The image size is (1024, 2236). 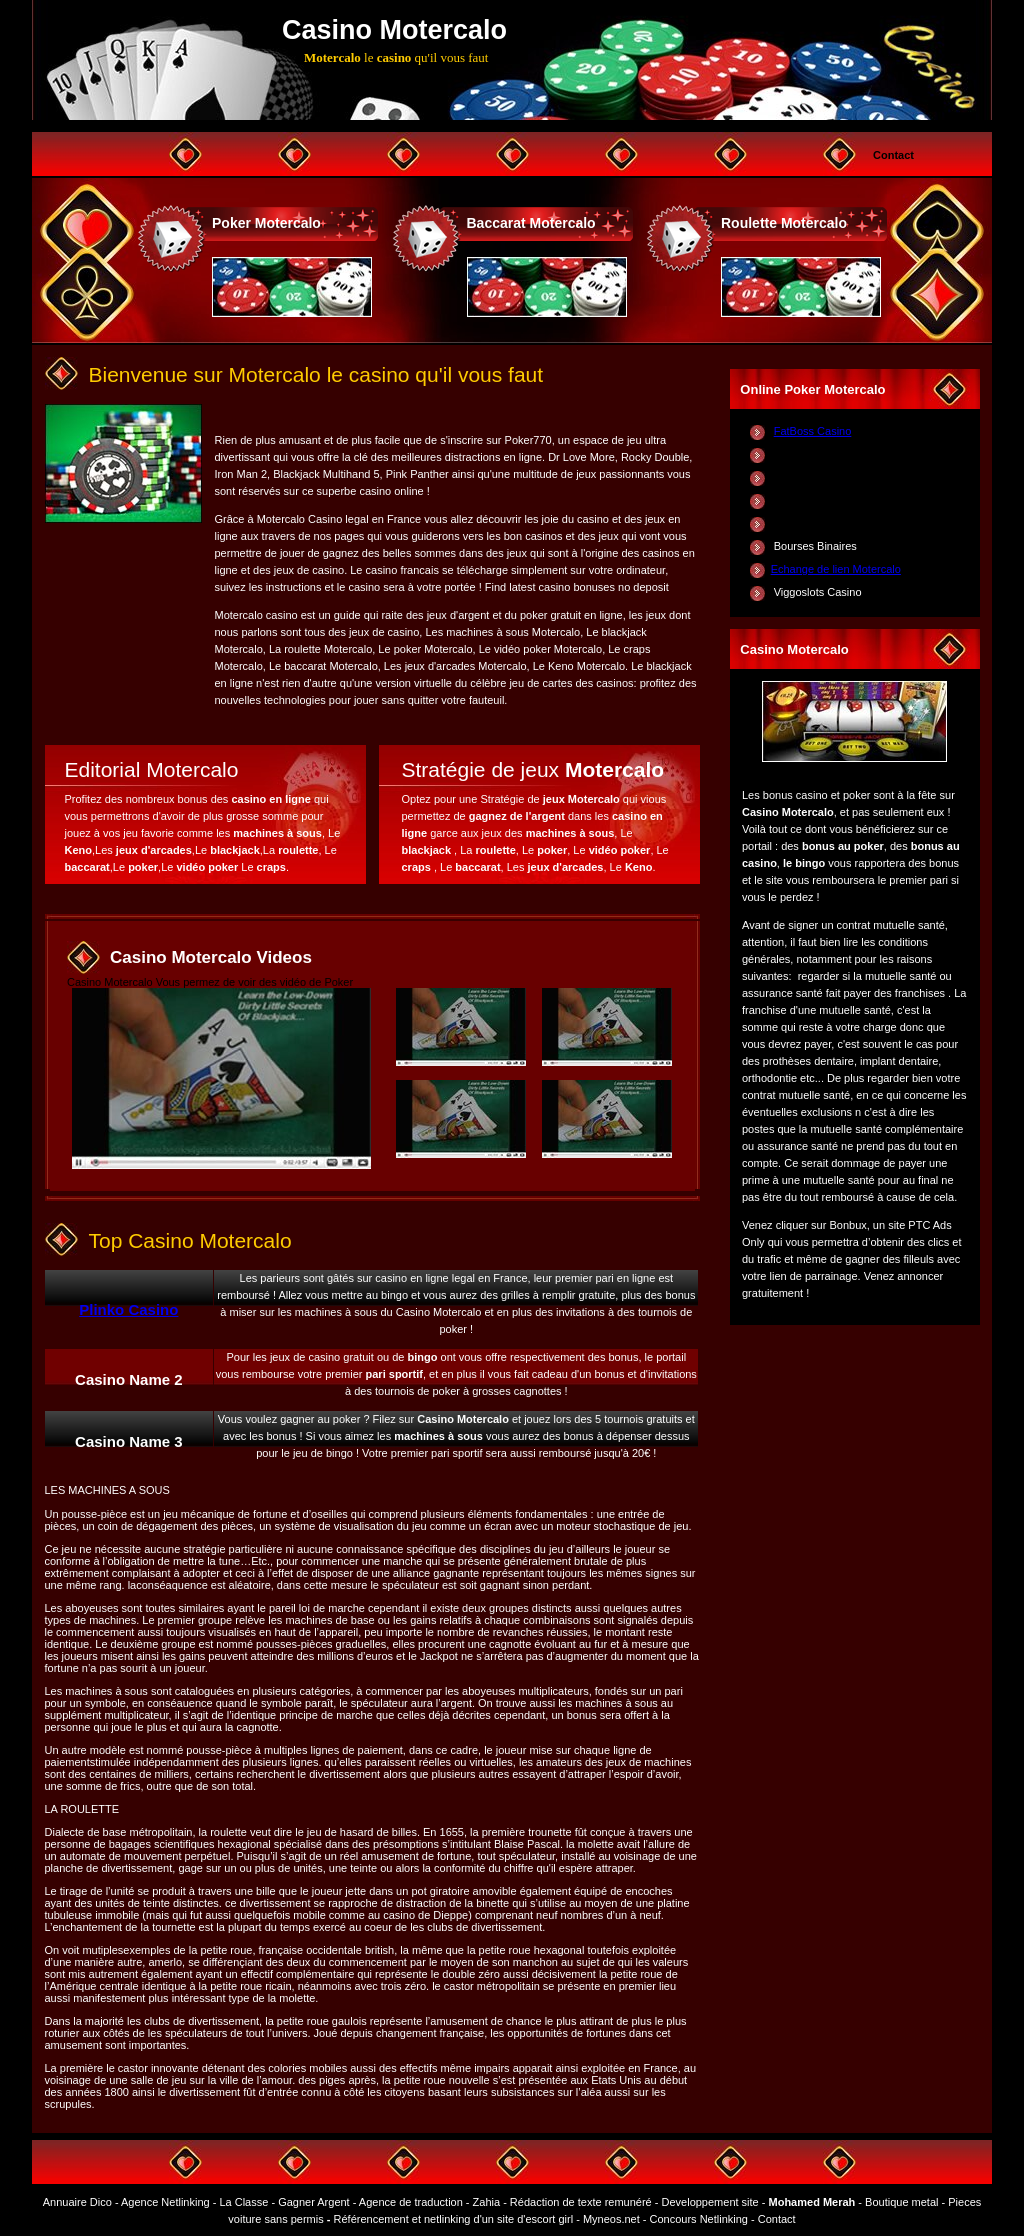 What do you see at coordinates (813, 431) in the screenshot?
I see `FatBoss Casino` at bounding box center [813, 431].